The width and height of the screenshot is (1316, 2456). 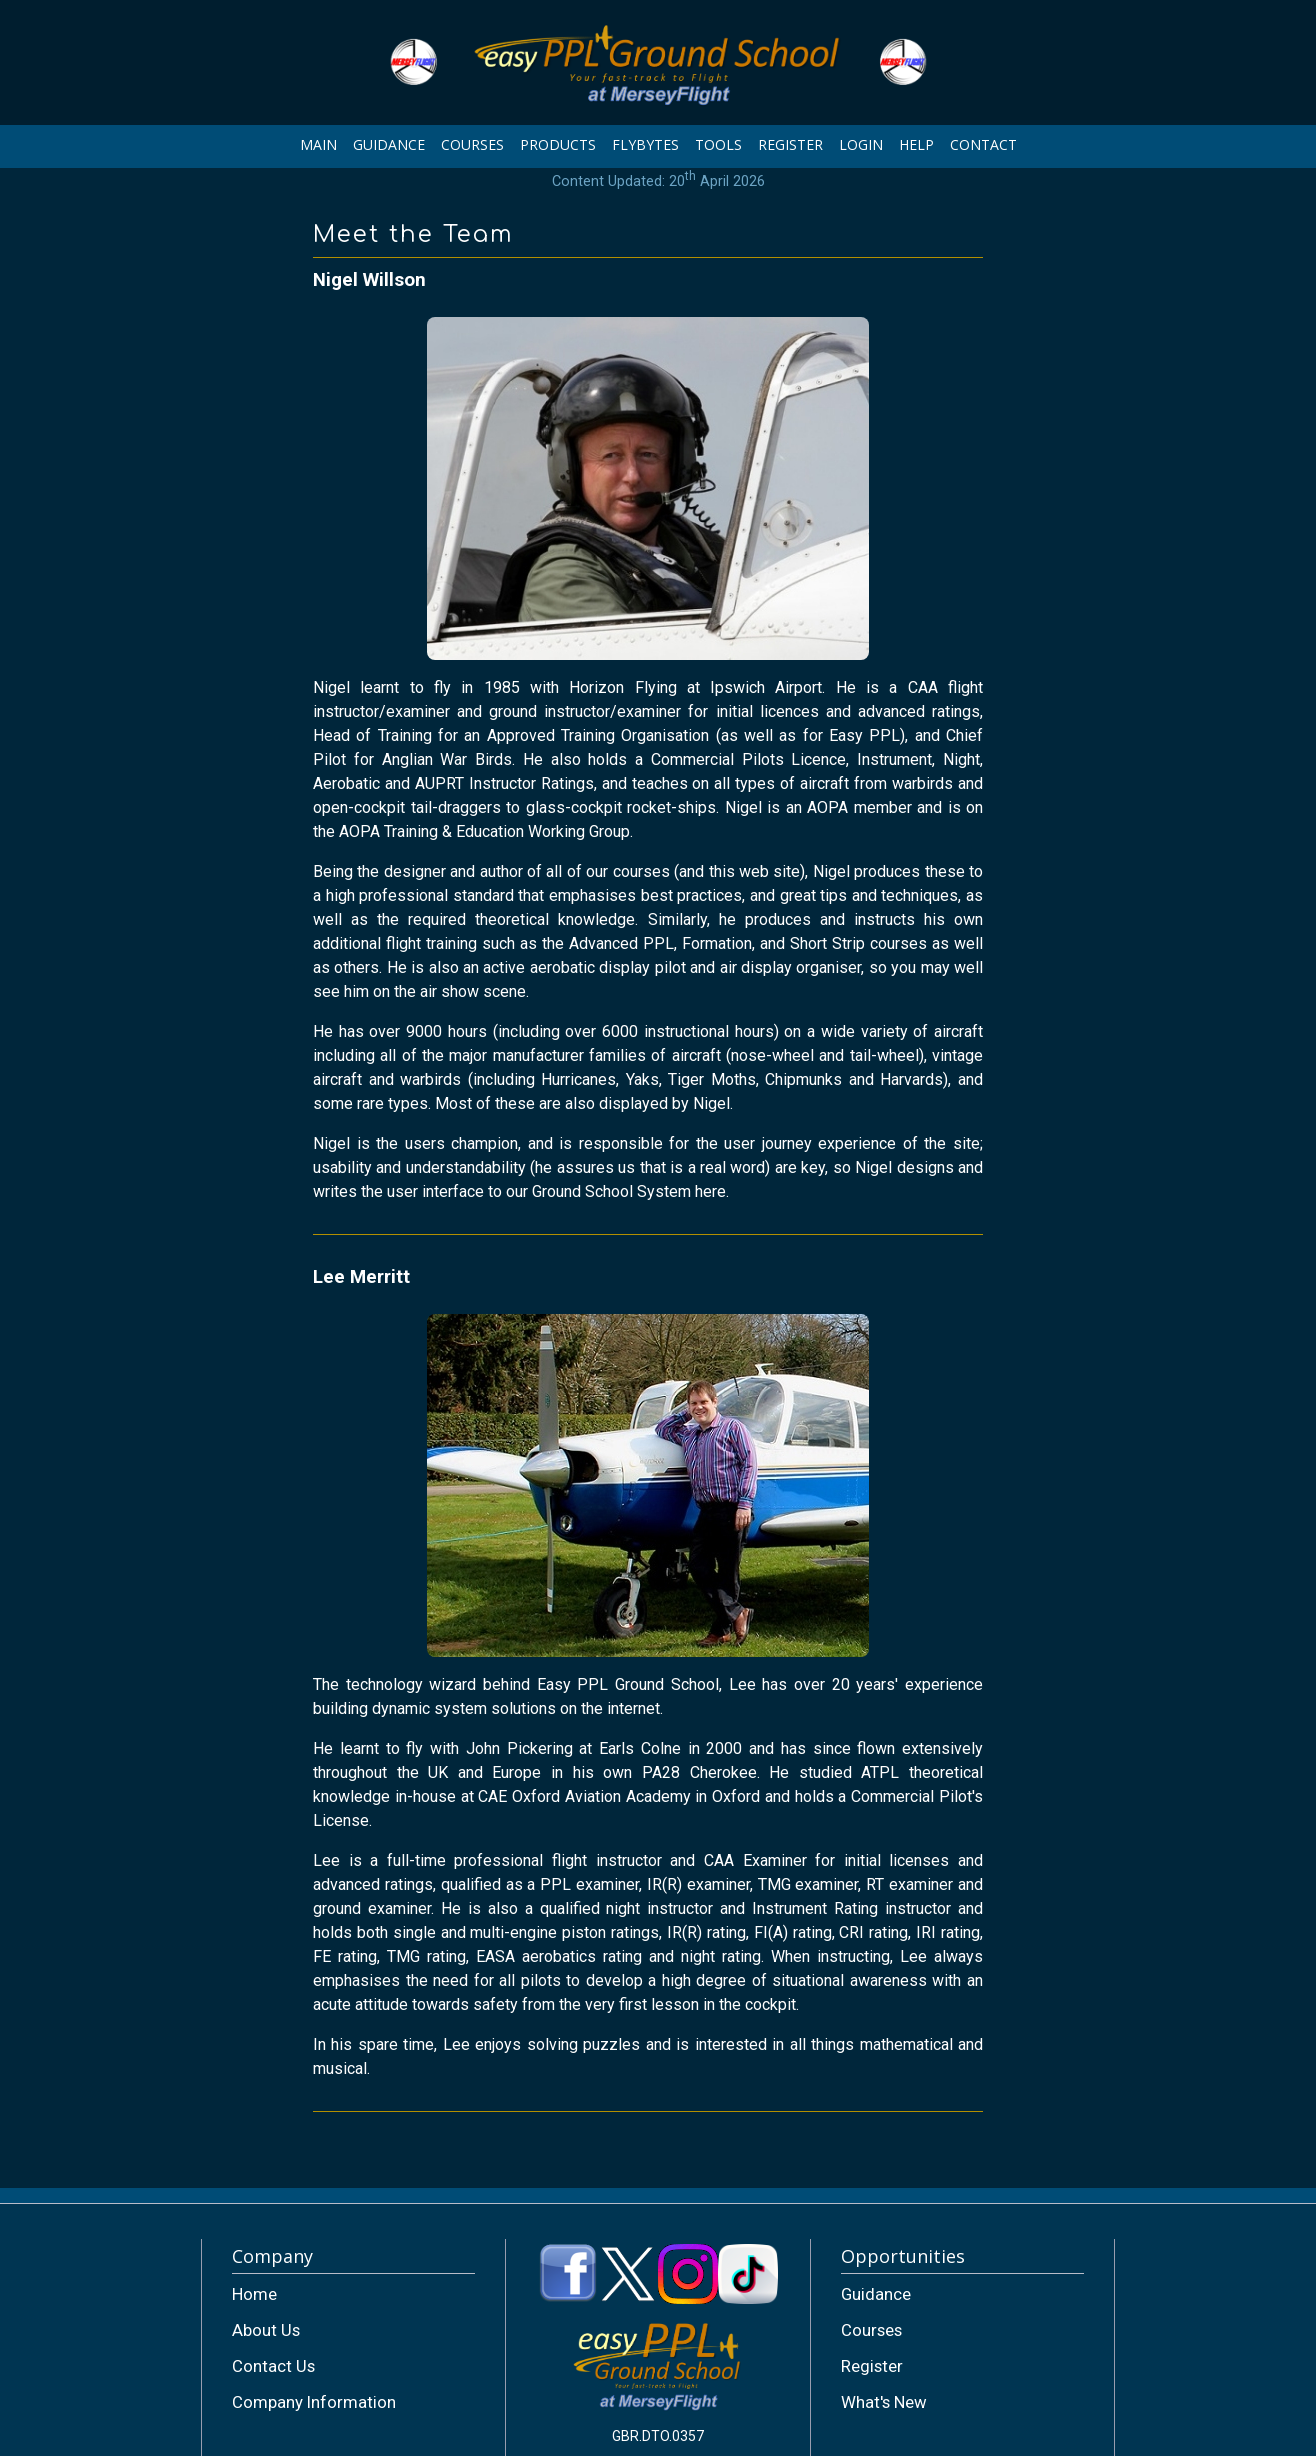 What do you see at coordinates (318, 144) in the screenshot?
I see `MAIN` at bounding box center [318, 144].